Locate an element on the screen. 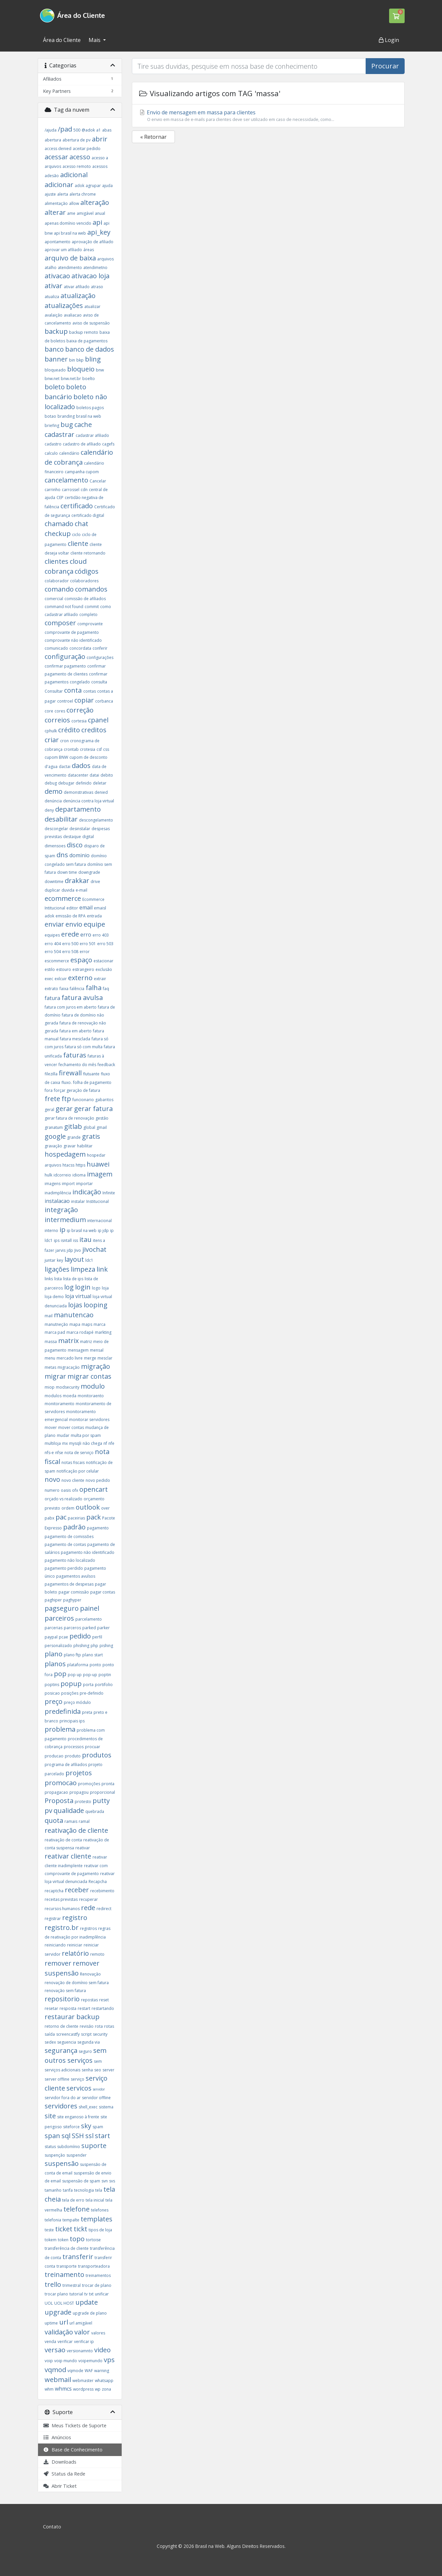 The image size is (442, 2576). produto is located at coordinates (73, 1756).